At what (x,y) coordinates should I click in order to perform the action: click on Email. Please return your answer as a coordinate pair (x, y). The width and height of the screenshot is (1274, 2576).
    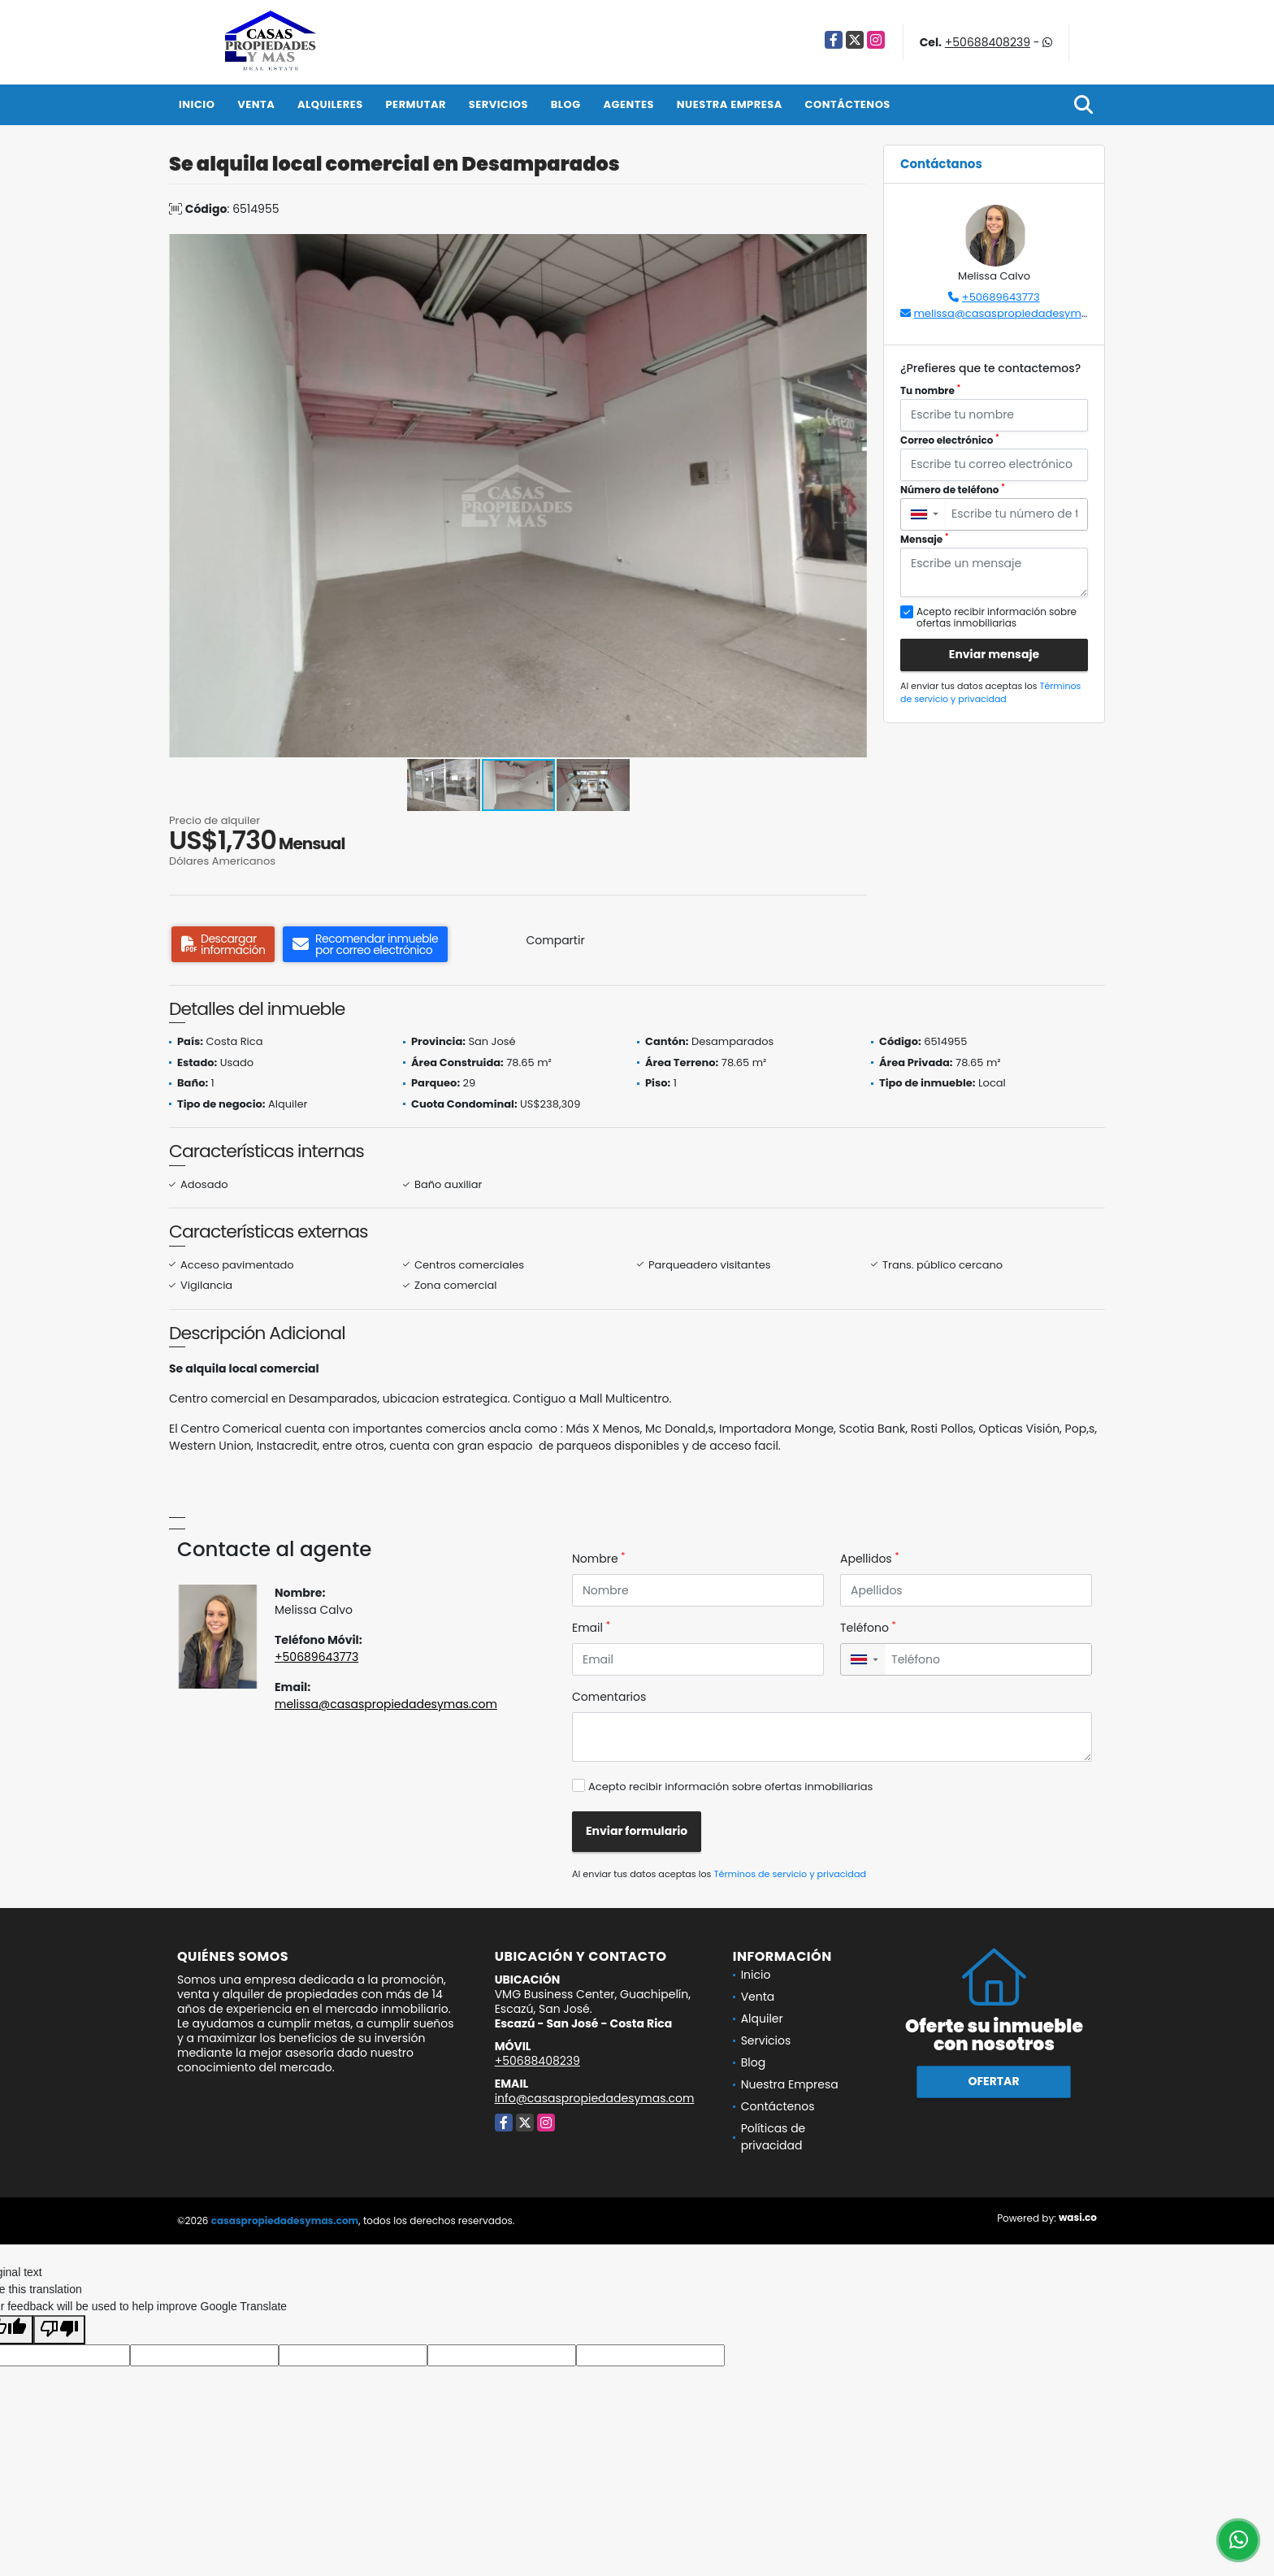
    Looking at the image, I should click on (591, 1628).